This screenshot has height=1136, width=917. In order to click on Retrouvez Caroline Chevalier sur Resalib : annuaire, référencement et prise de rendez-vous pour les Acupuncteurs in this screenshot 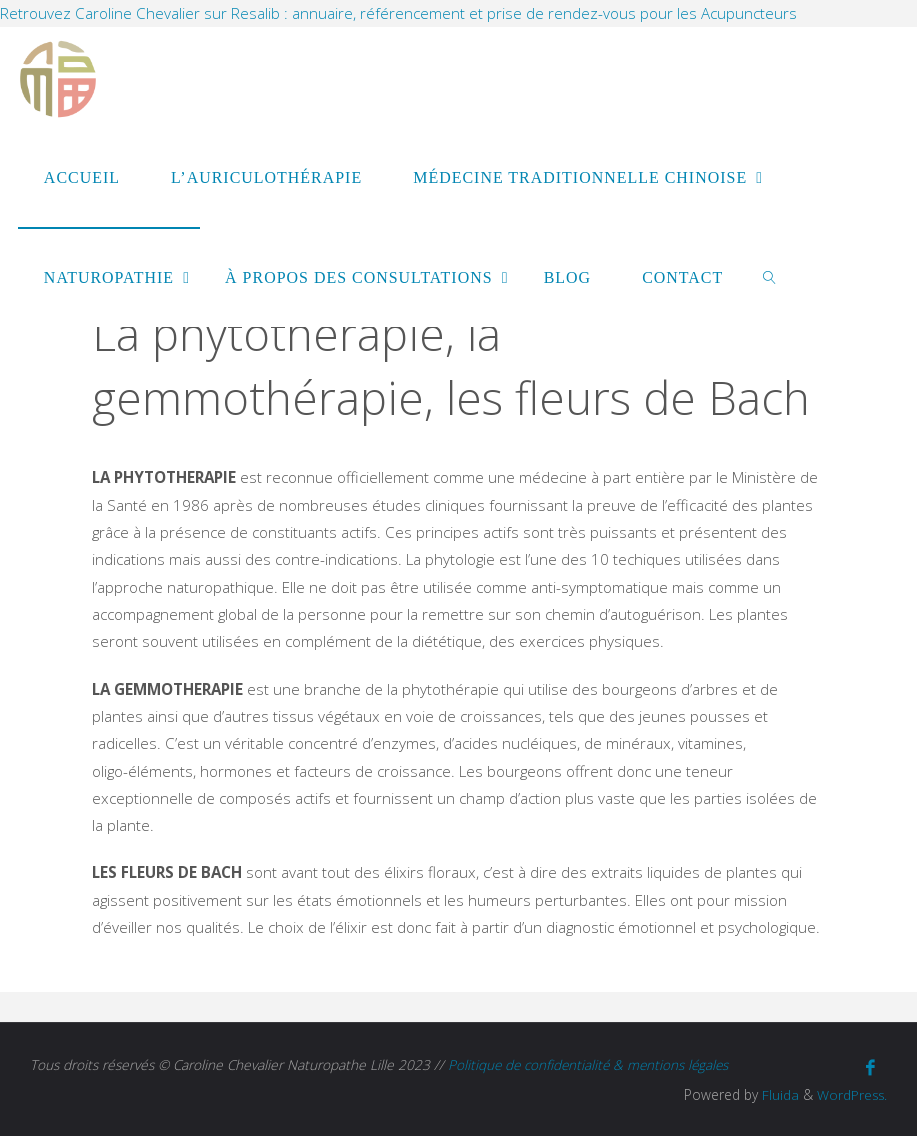, I will do `click(398, 13)`.